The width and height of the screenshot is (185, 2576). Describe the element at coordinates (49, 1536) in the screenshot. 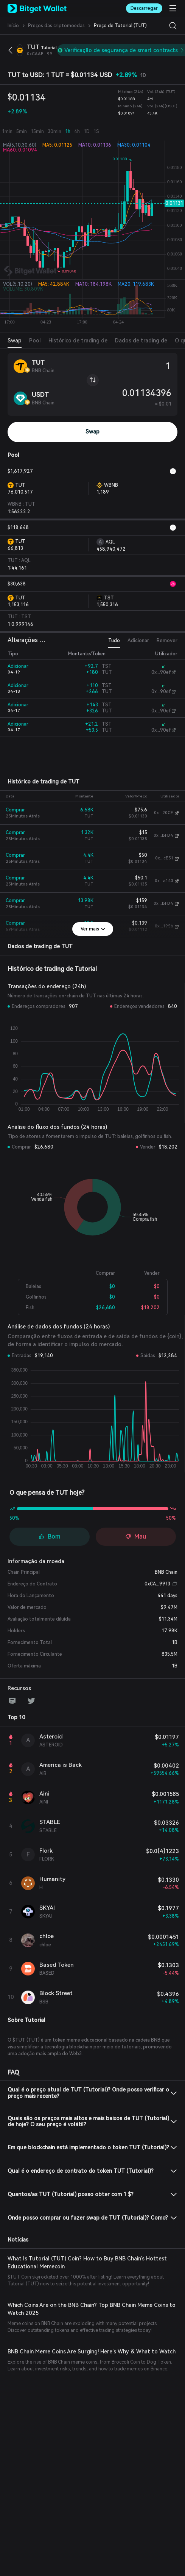

I see `Bom` at that location.